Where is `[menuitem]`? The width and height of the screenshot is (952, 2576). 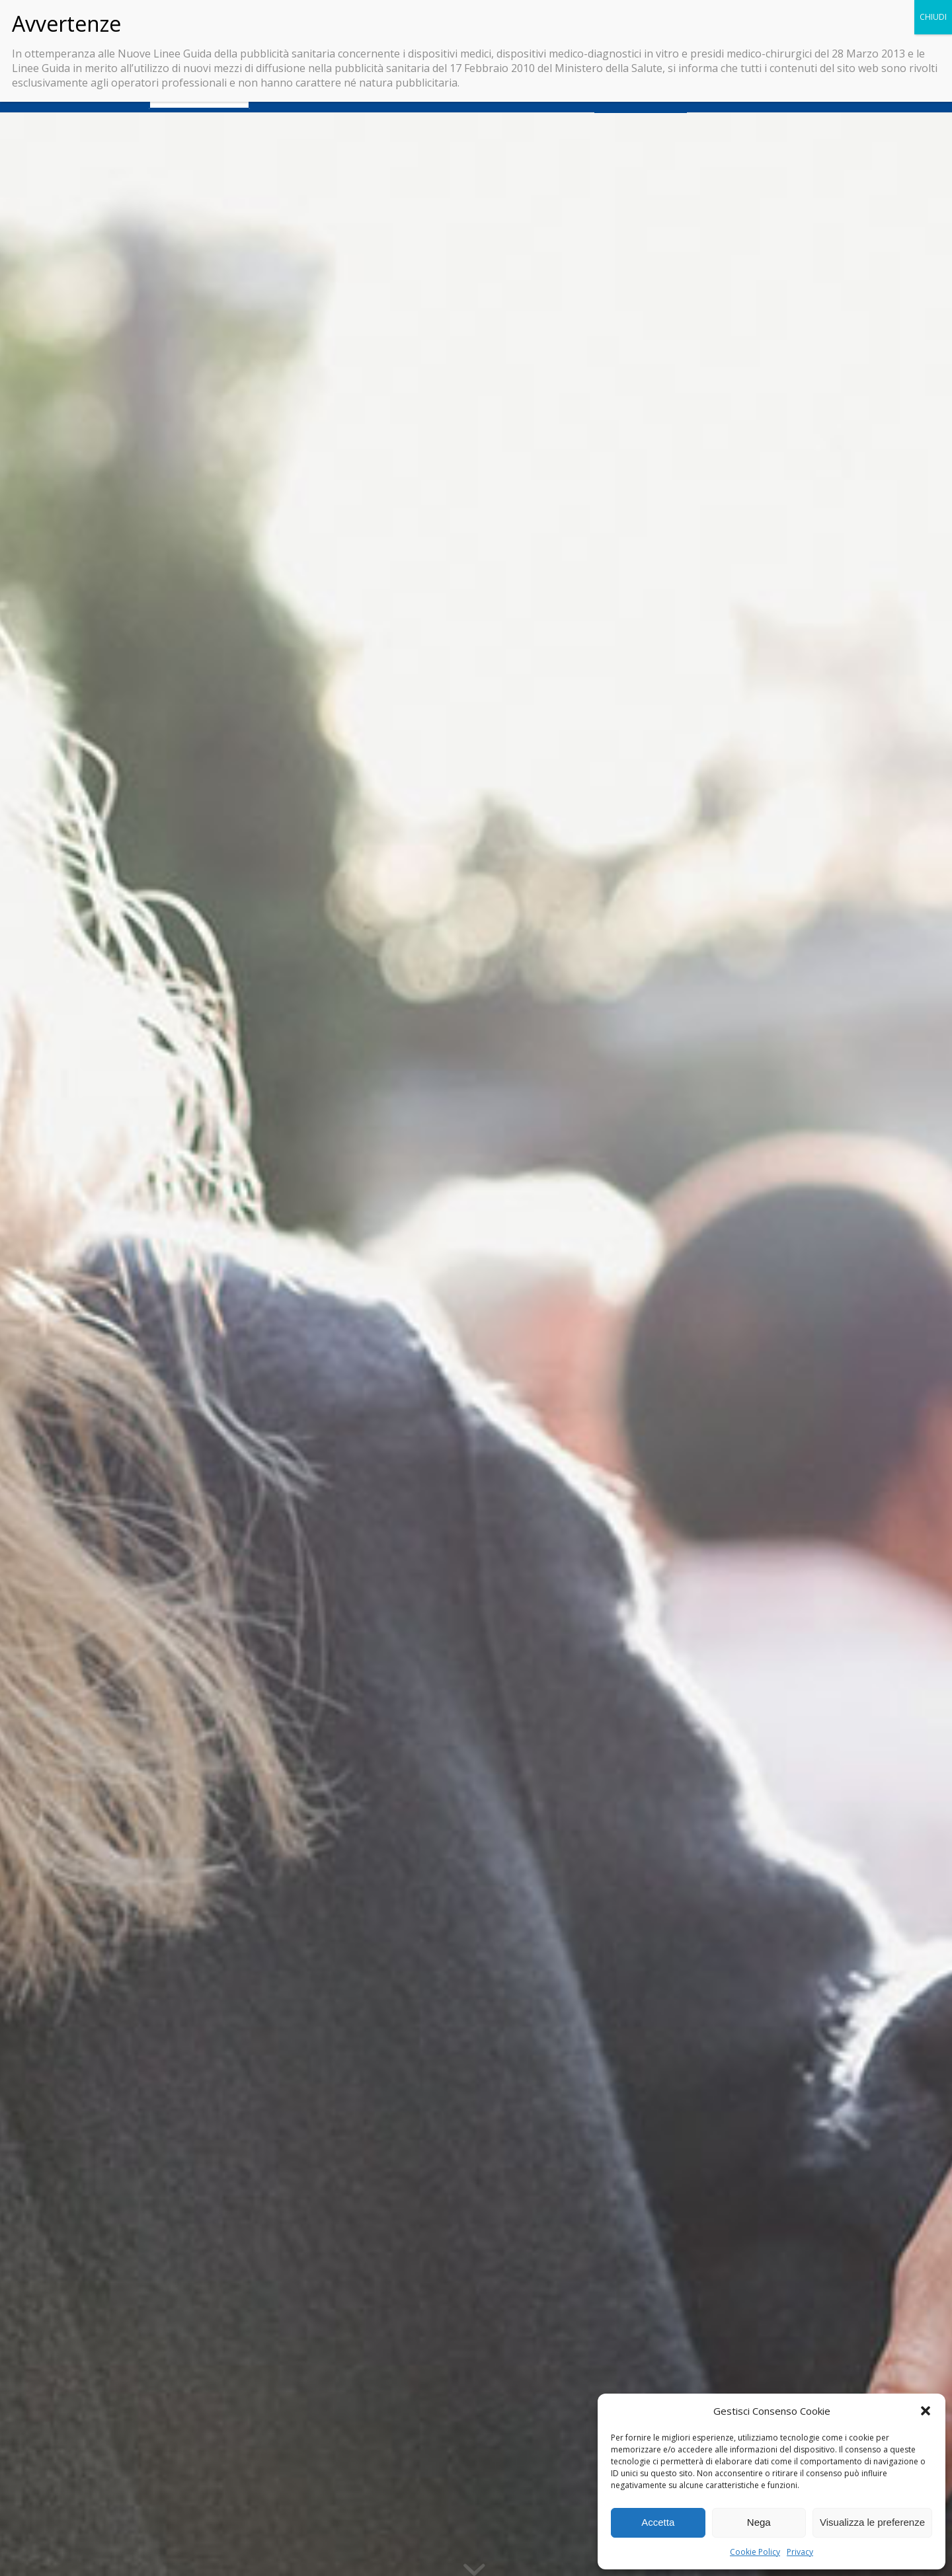 [menuitem] is located at coordinates (199, 95).